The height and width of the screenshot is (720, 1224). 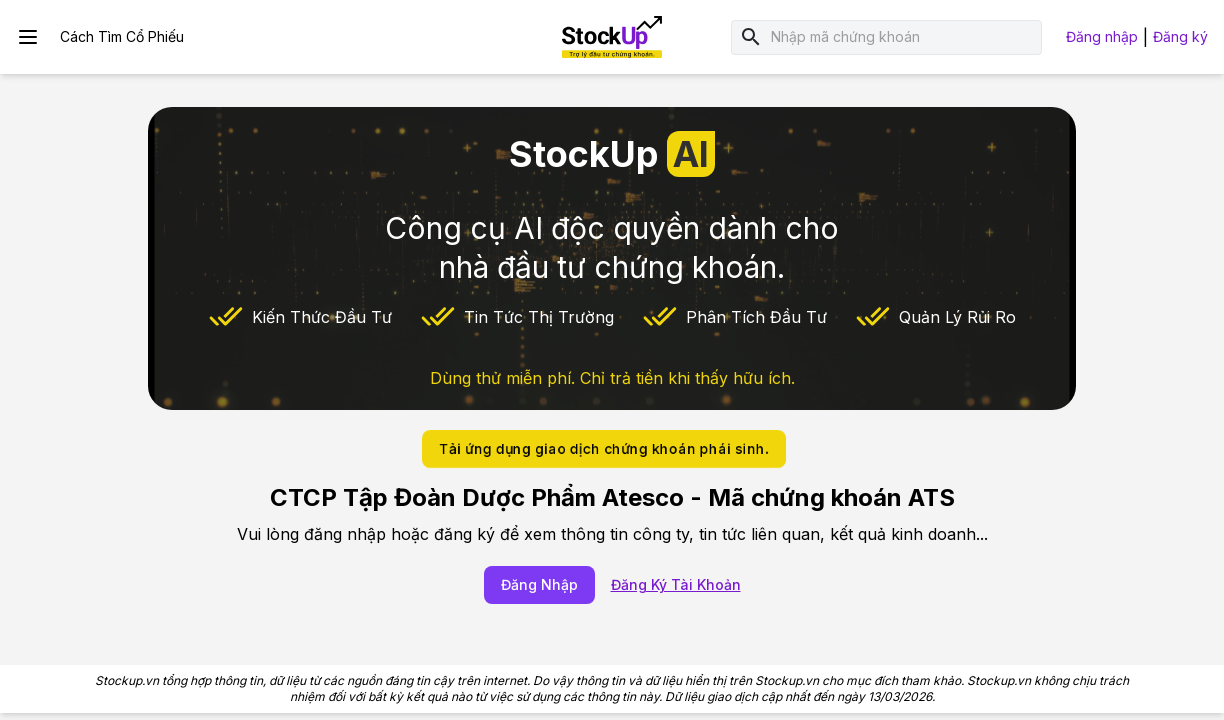 I want to click on Cách Tìm Cổ Phiếu, so click(x=122, y=36).